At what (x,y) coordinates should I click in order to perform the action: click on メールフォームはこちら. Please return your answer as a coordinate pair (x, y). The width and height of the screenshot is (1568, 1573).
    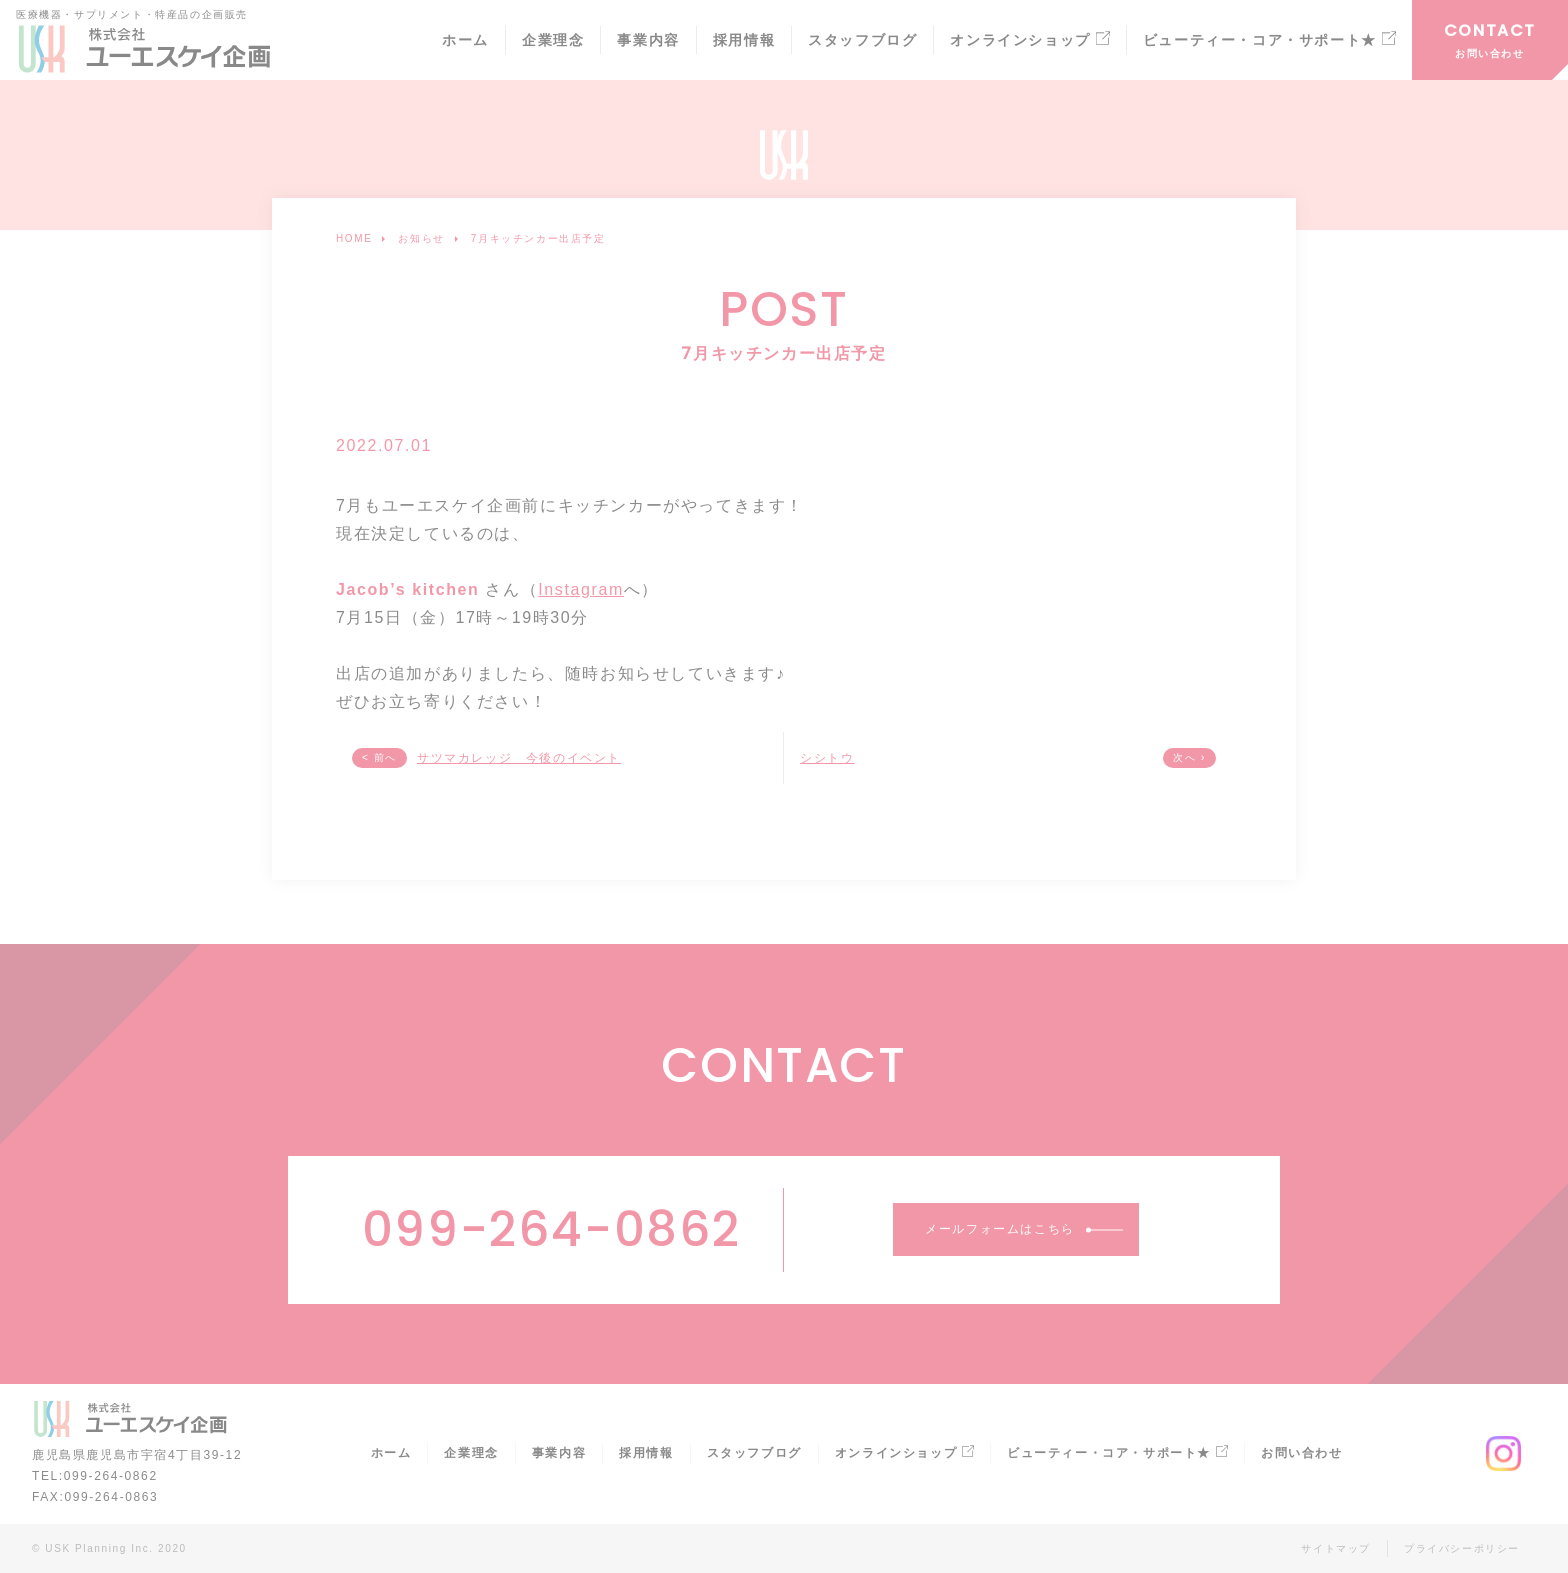
    Looking at the image, I should click on (1000, 1229).